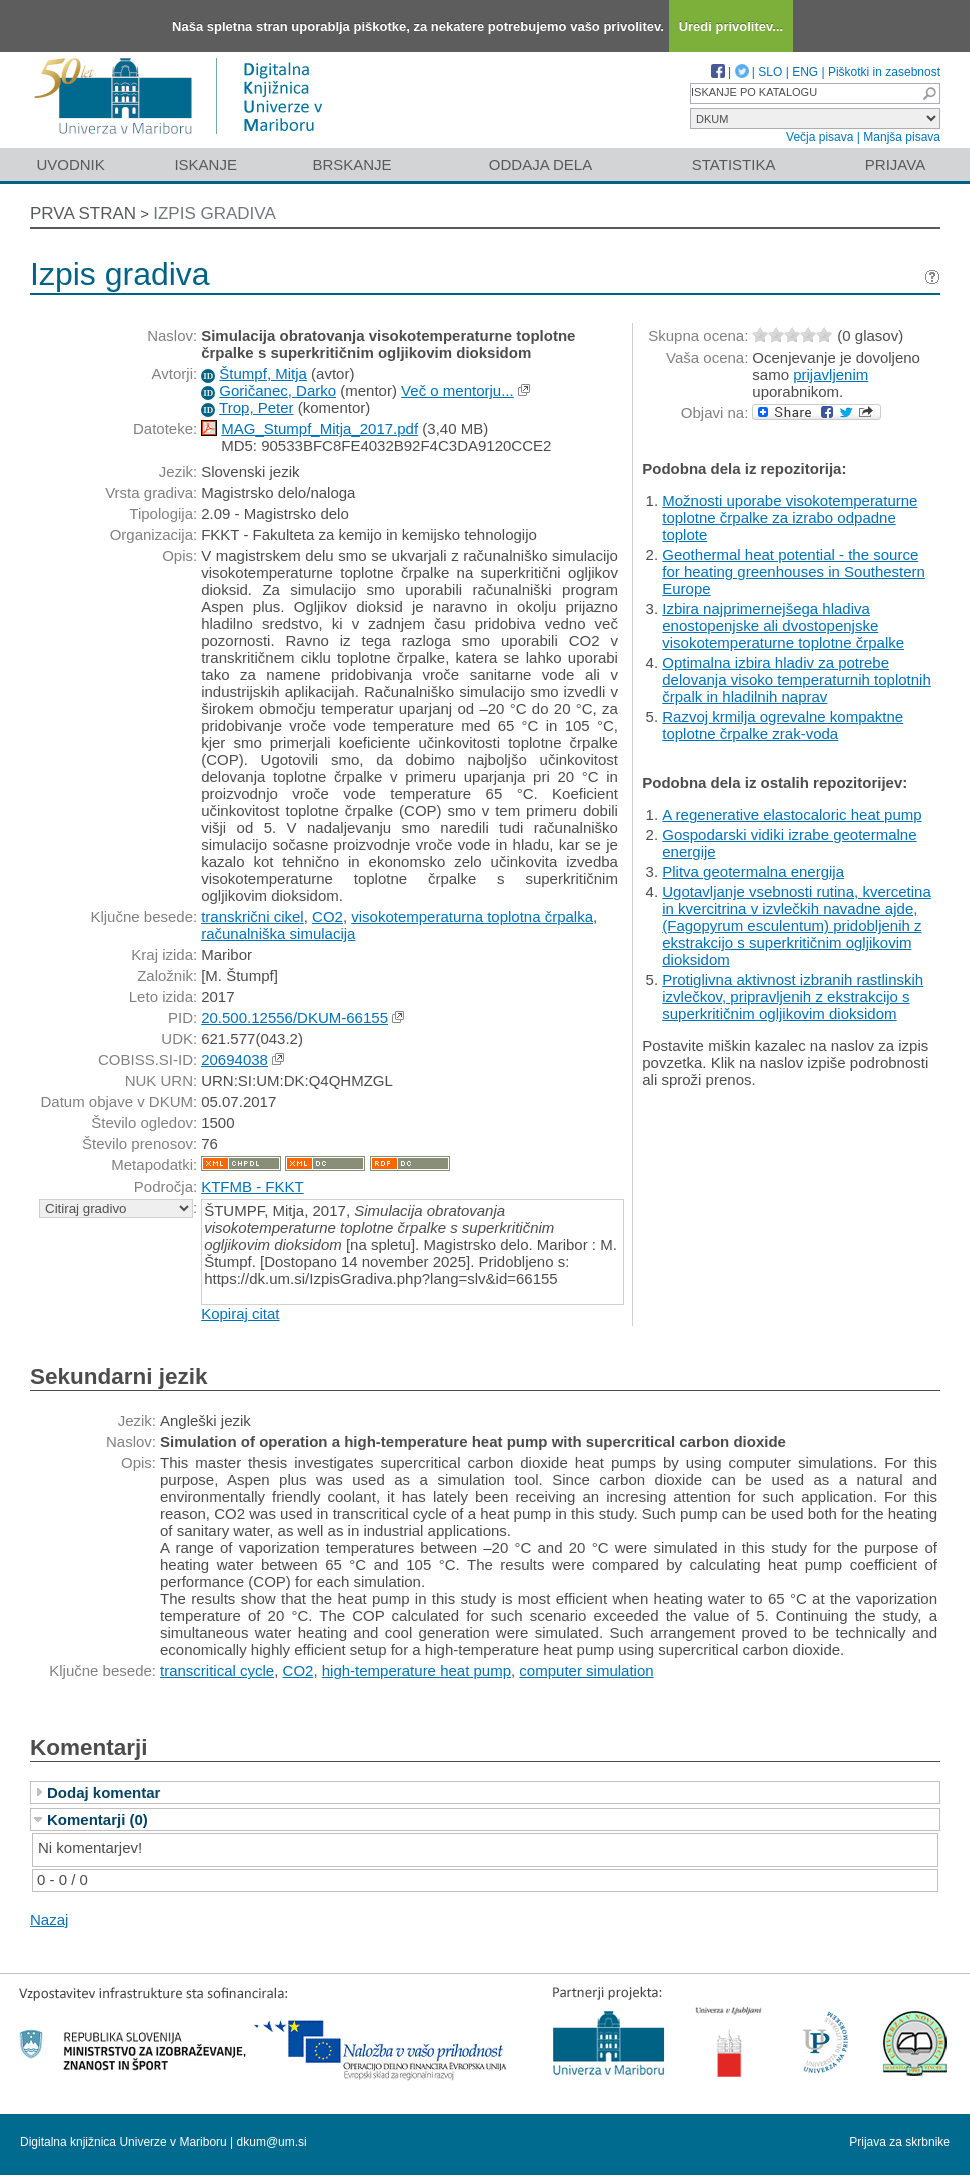 Image resolution: width=970 pixels, height=2175 pixels. I want to click on Uredi privolitev..., so click(731, 26).